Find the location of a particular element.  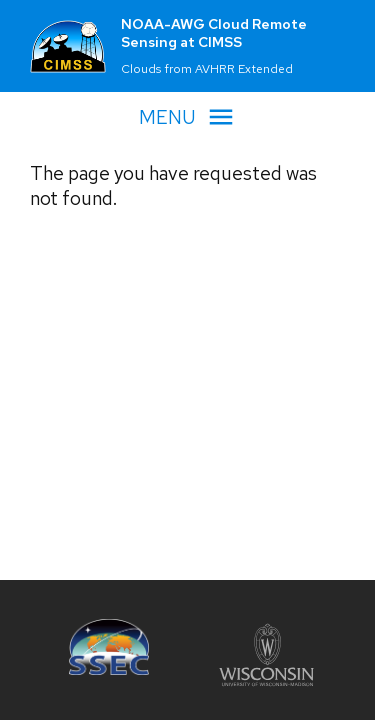

NOAA-AWG Cloud Remote Sensing at CIMSS is located at coordinates (214, 33).